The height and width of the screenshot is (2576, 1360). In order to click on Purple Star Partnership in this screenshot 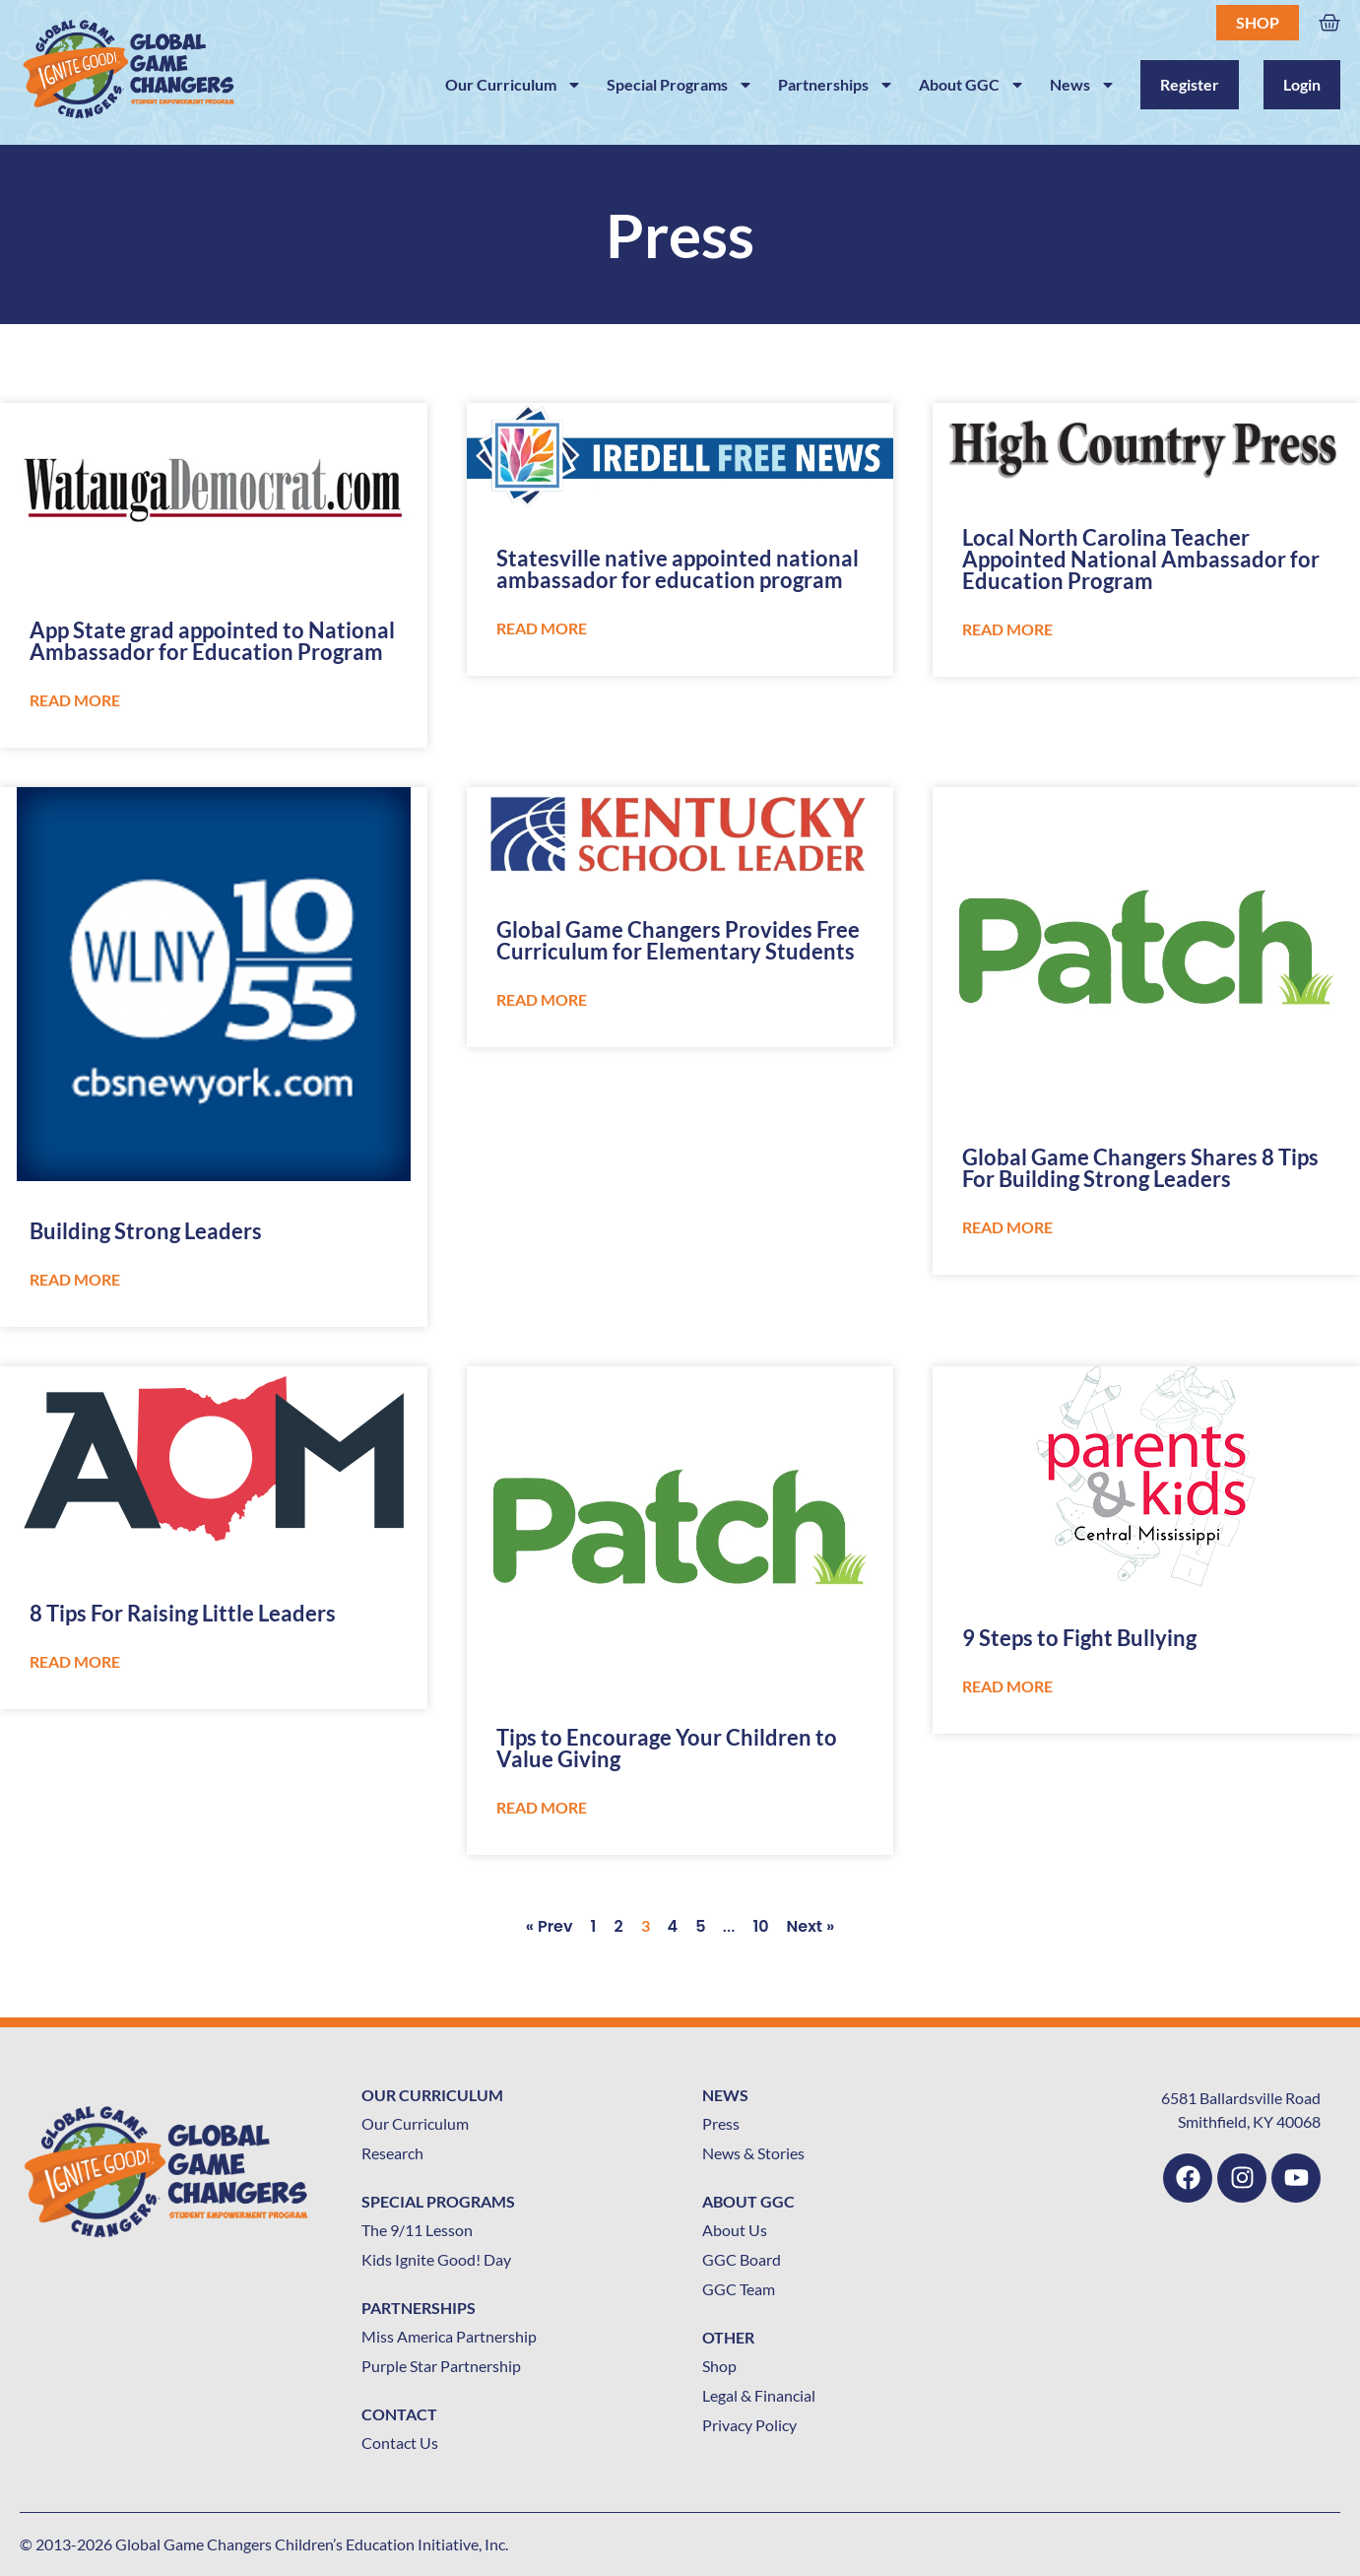, I will do `click(441, 2365)`.